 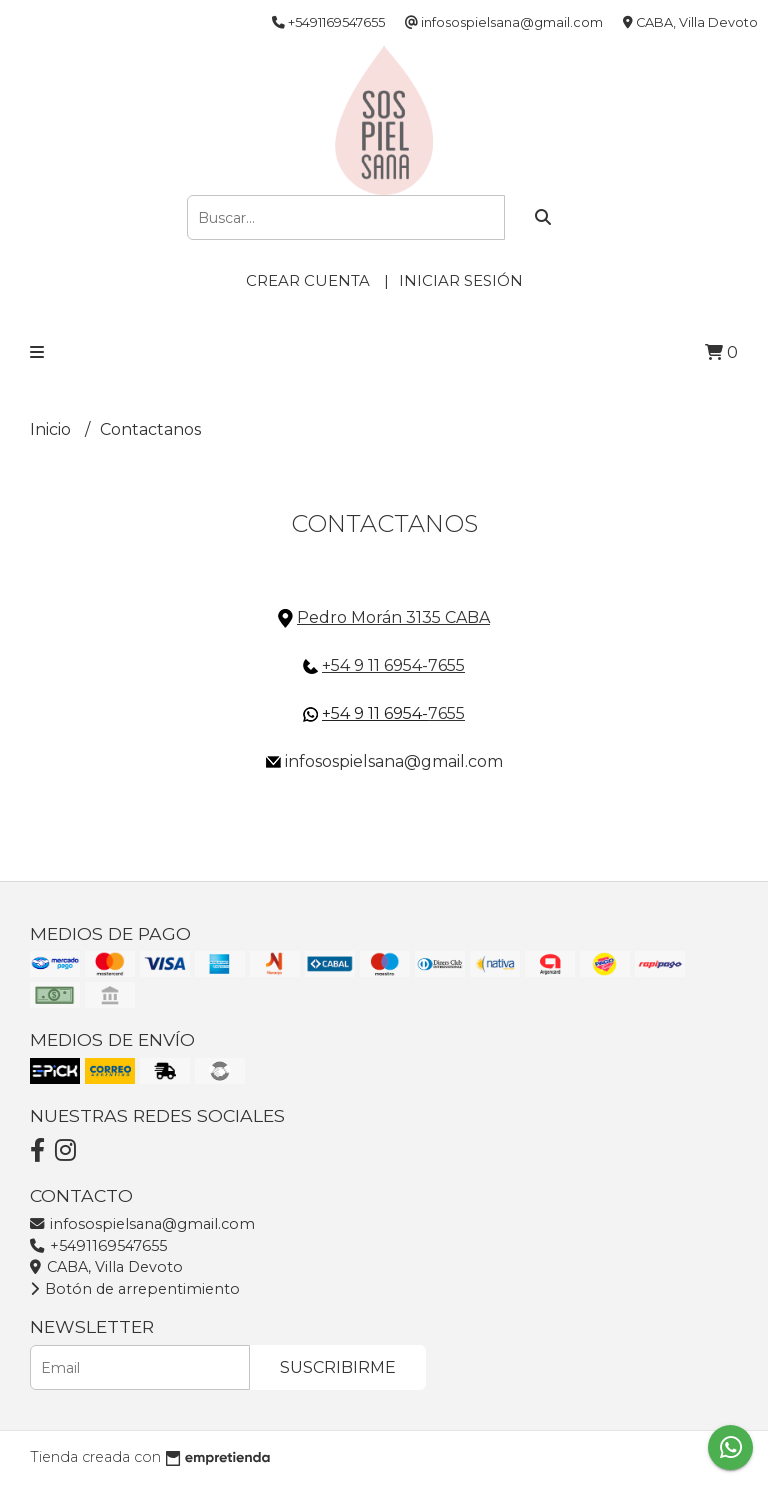 What do you see at coordinates (135, 1289) in the screenshot?
I see `Botón de arrepentimiento` at bounding box center [135, 1289].